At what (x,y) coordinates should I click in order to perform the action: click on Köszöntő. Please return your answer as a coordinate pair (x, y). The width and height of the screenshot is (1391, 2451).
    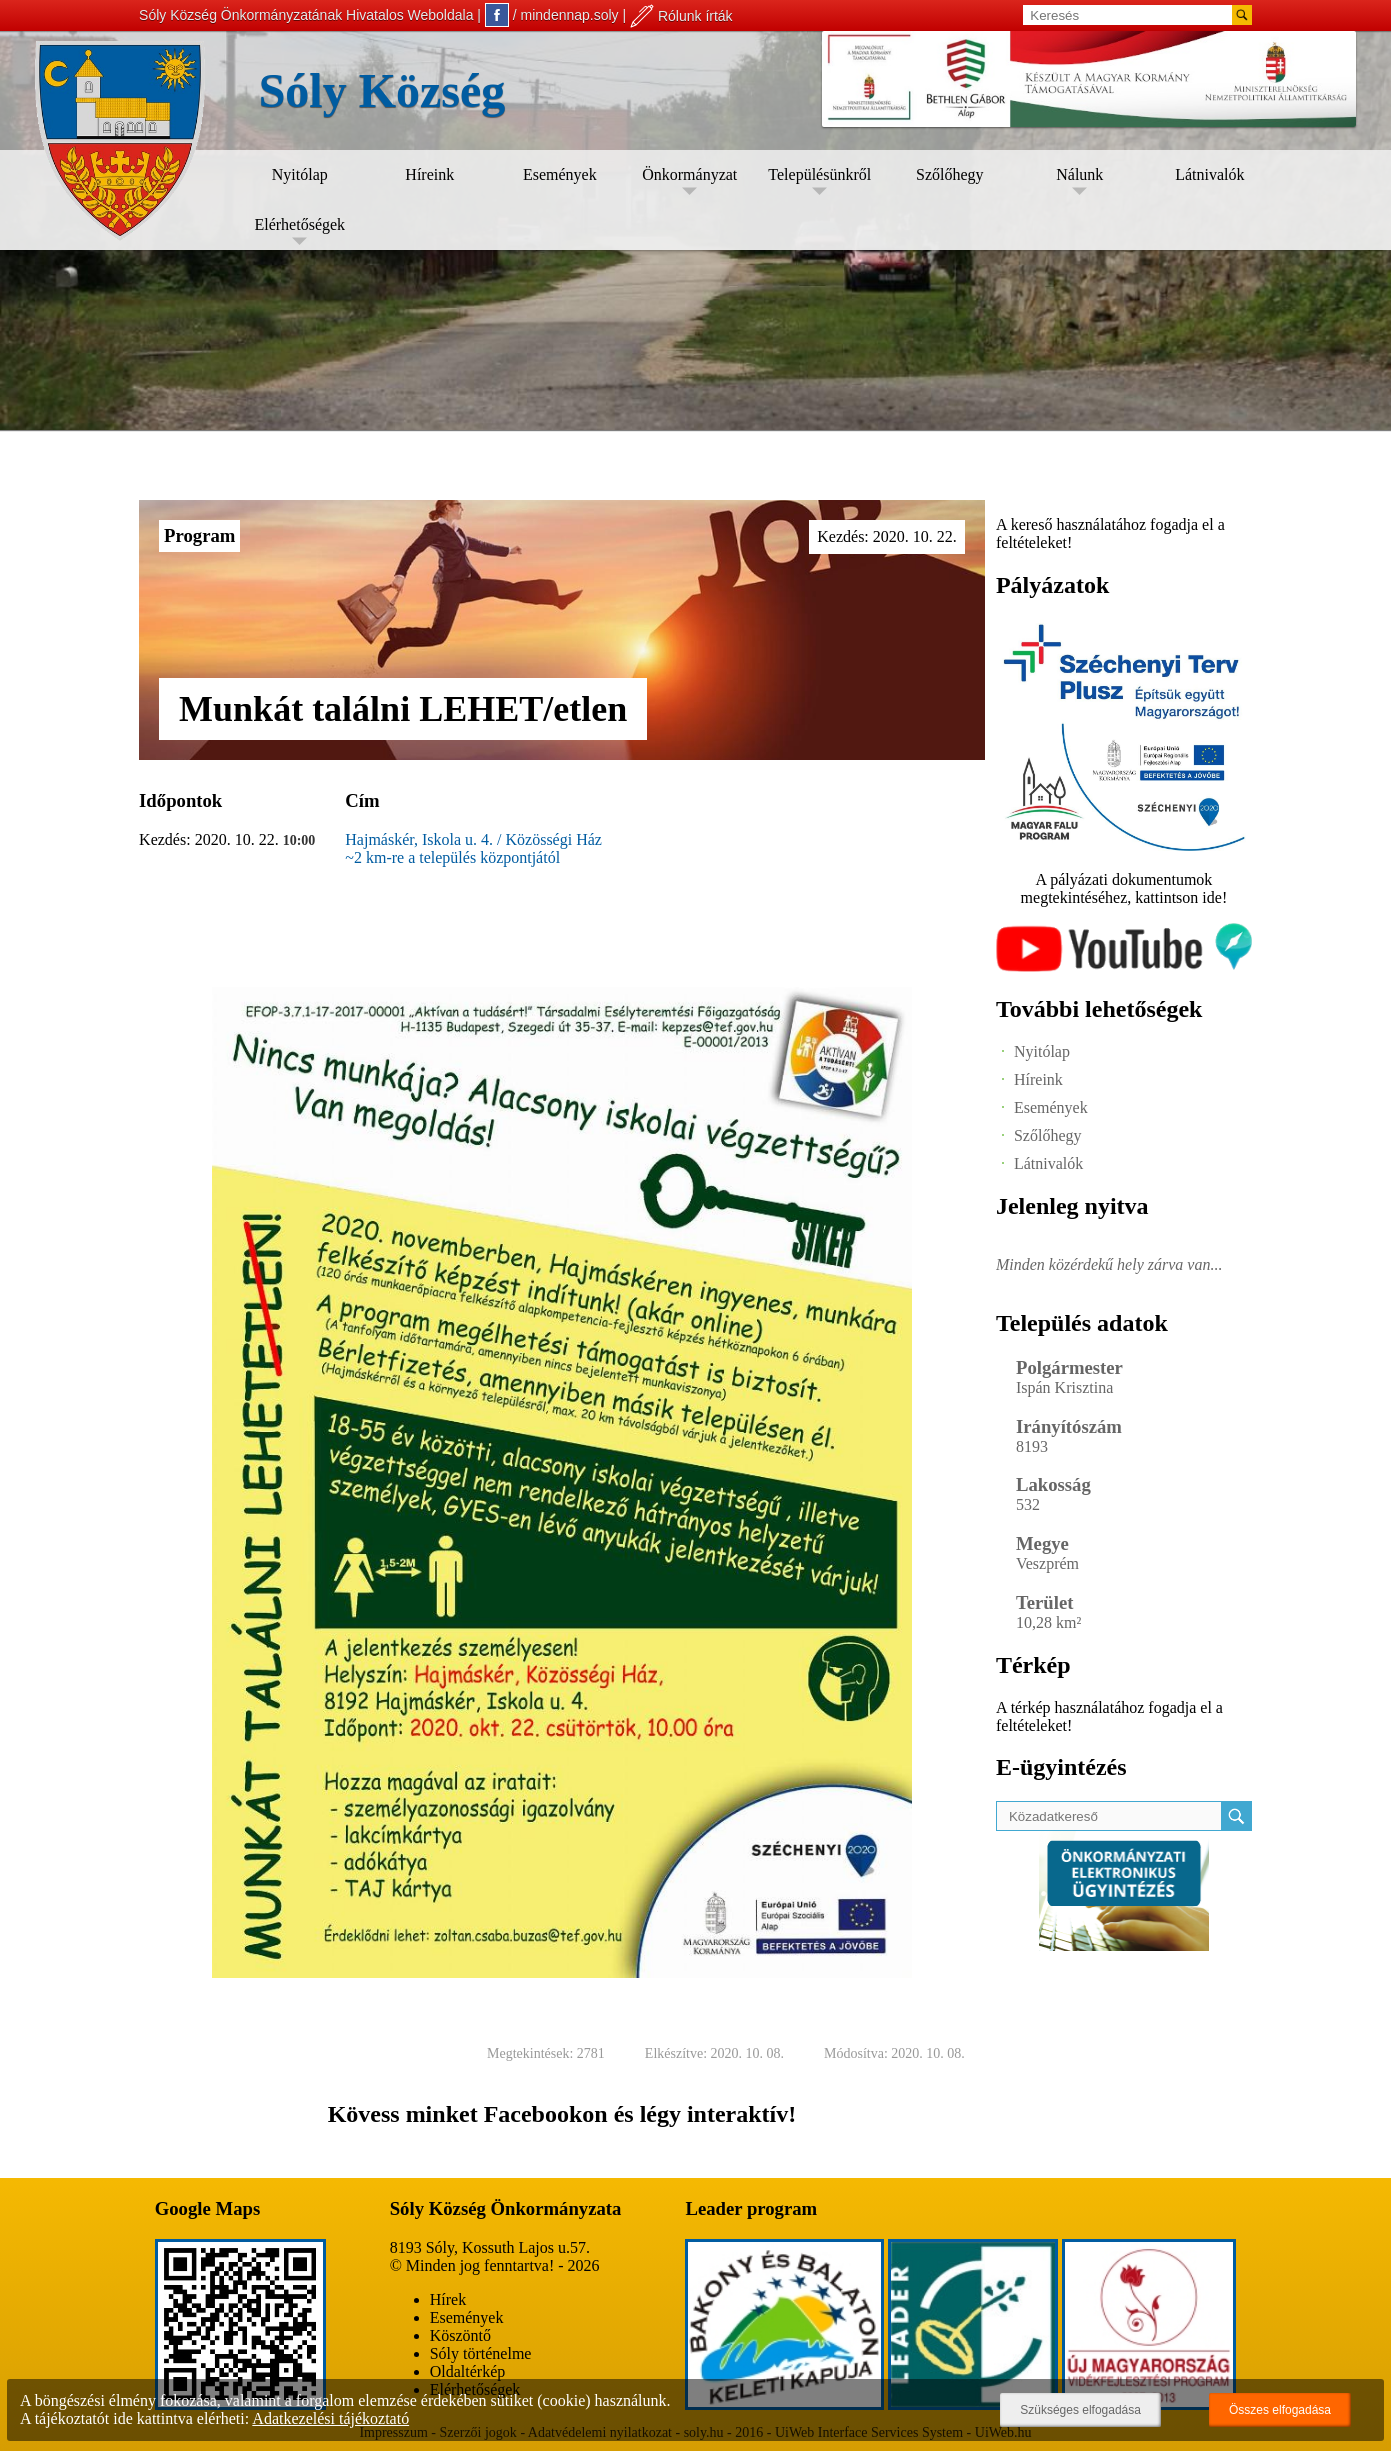
    Looking at the image, I should click on (460, 2335).